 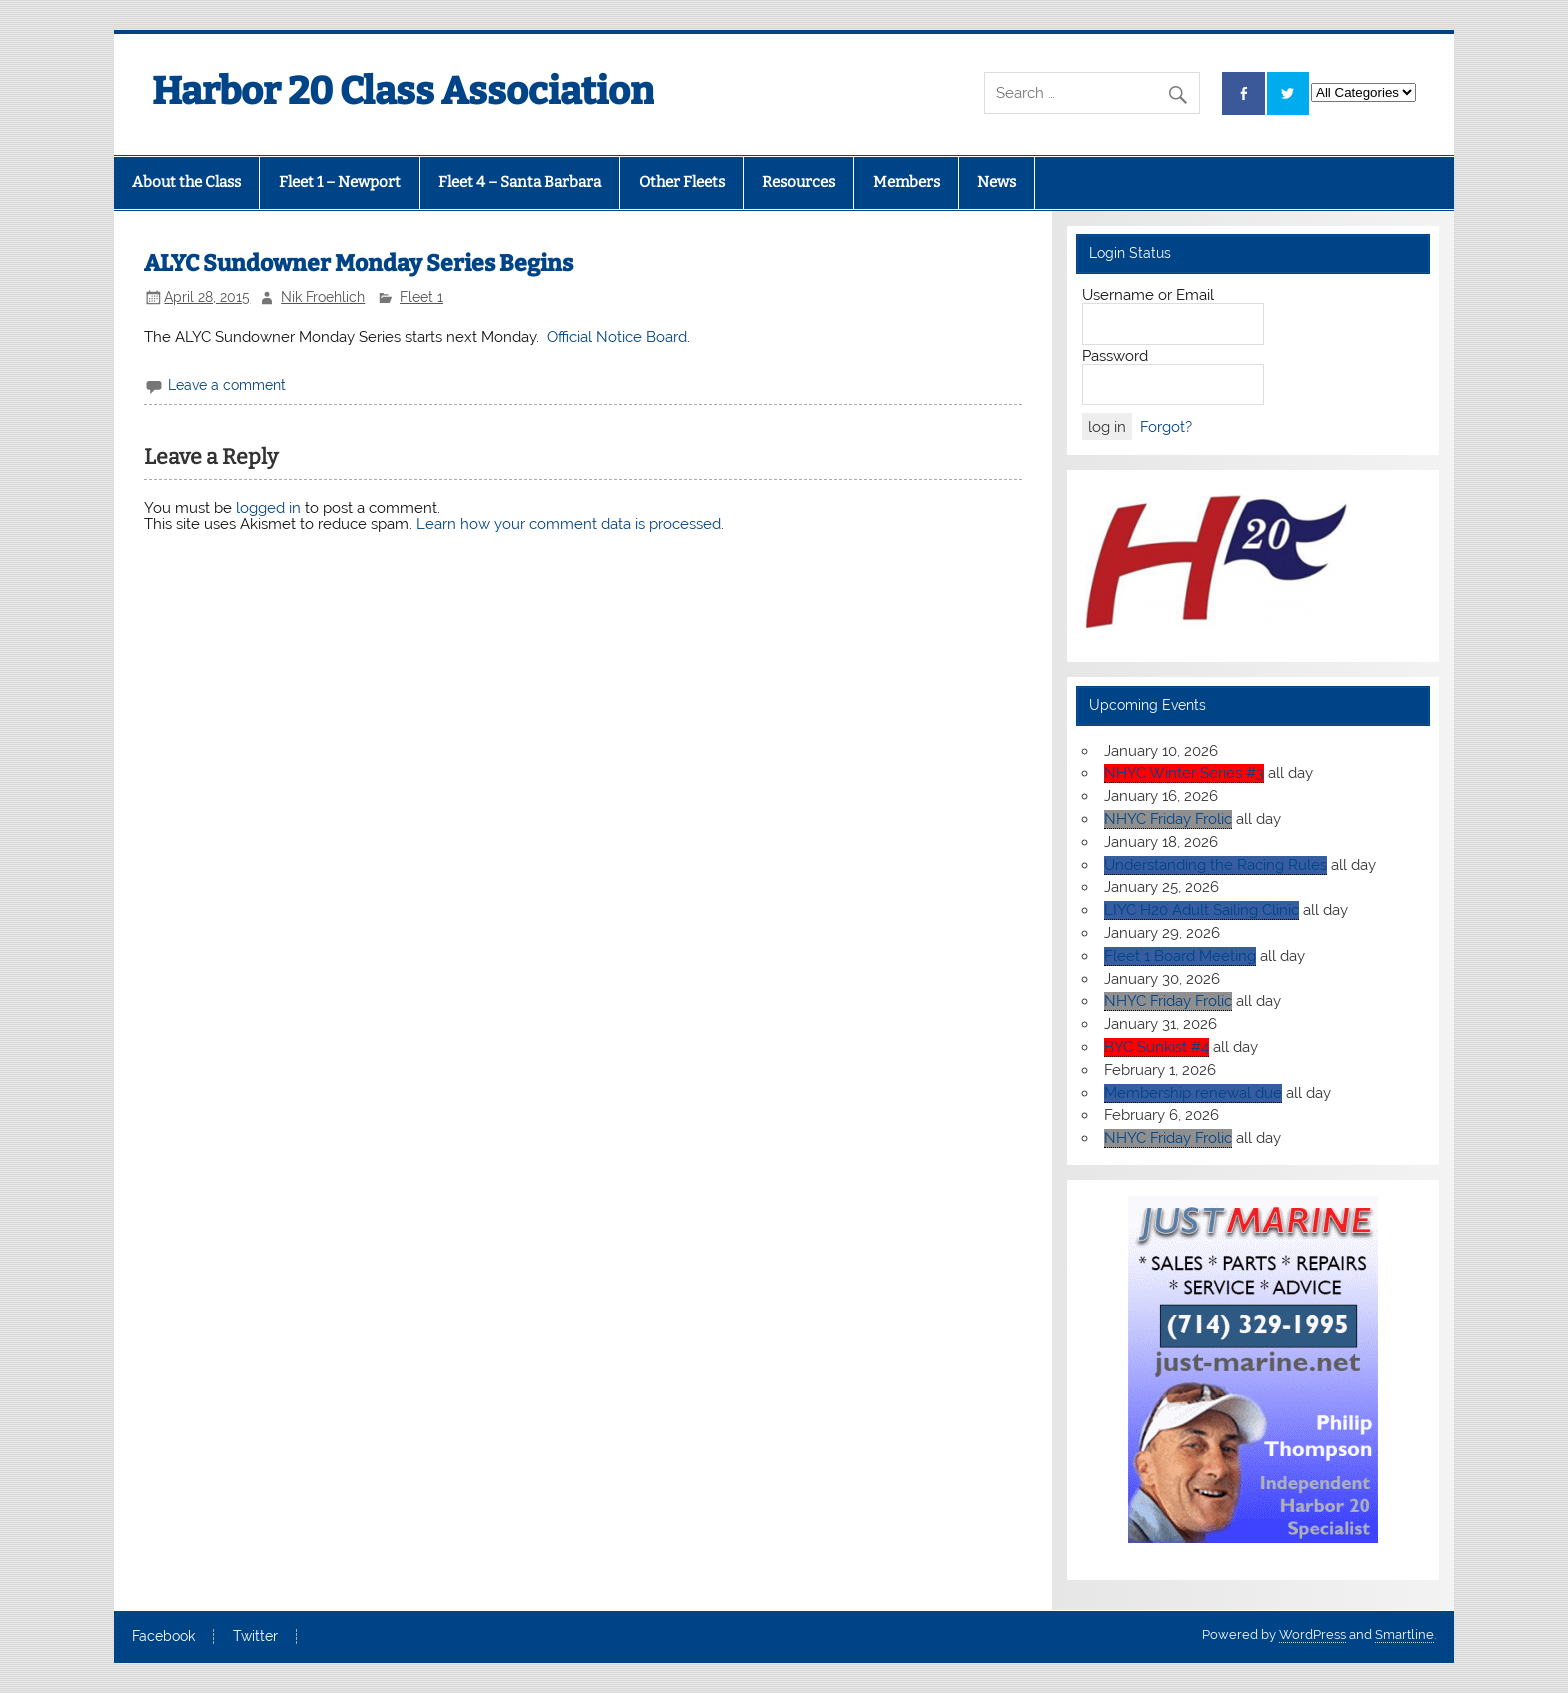 I want to click on Fleet 1 Board Meeting, so click(x=1180, y=956).